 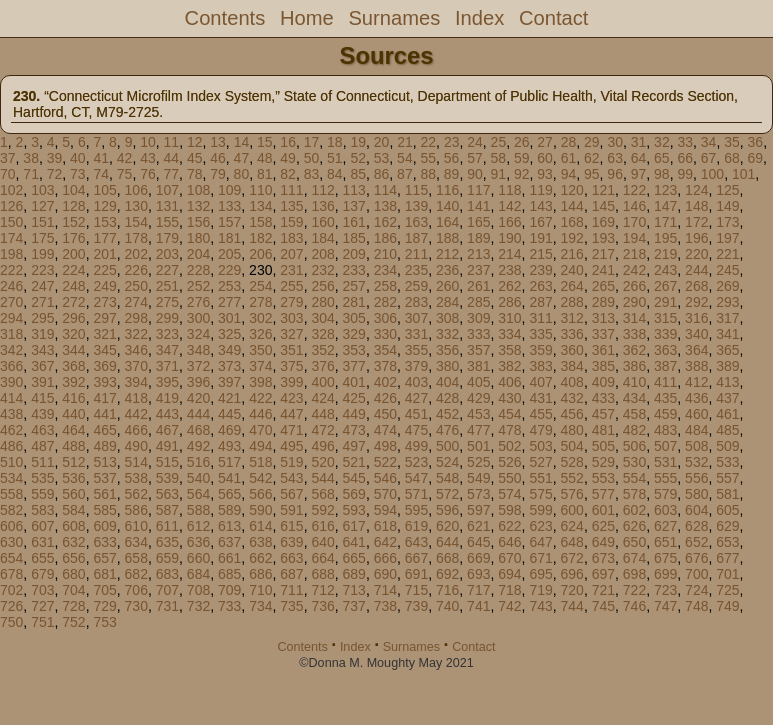 I want to click on 617, so click(x=354, y=526).